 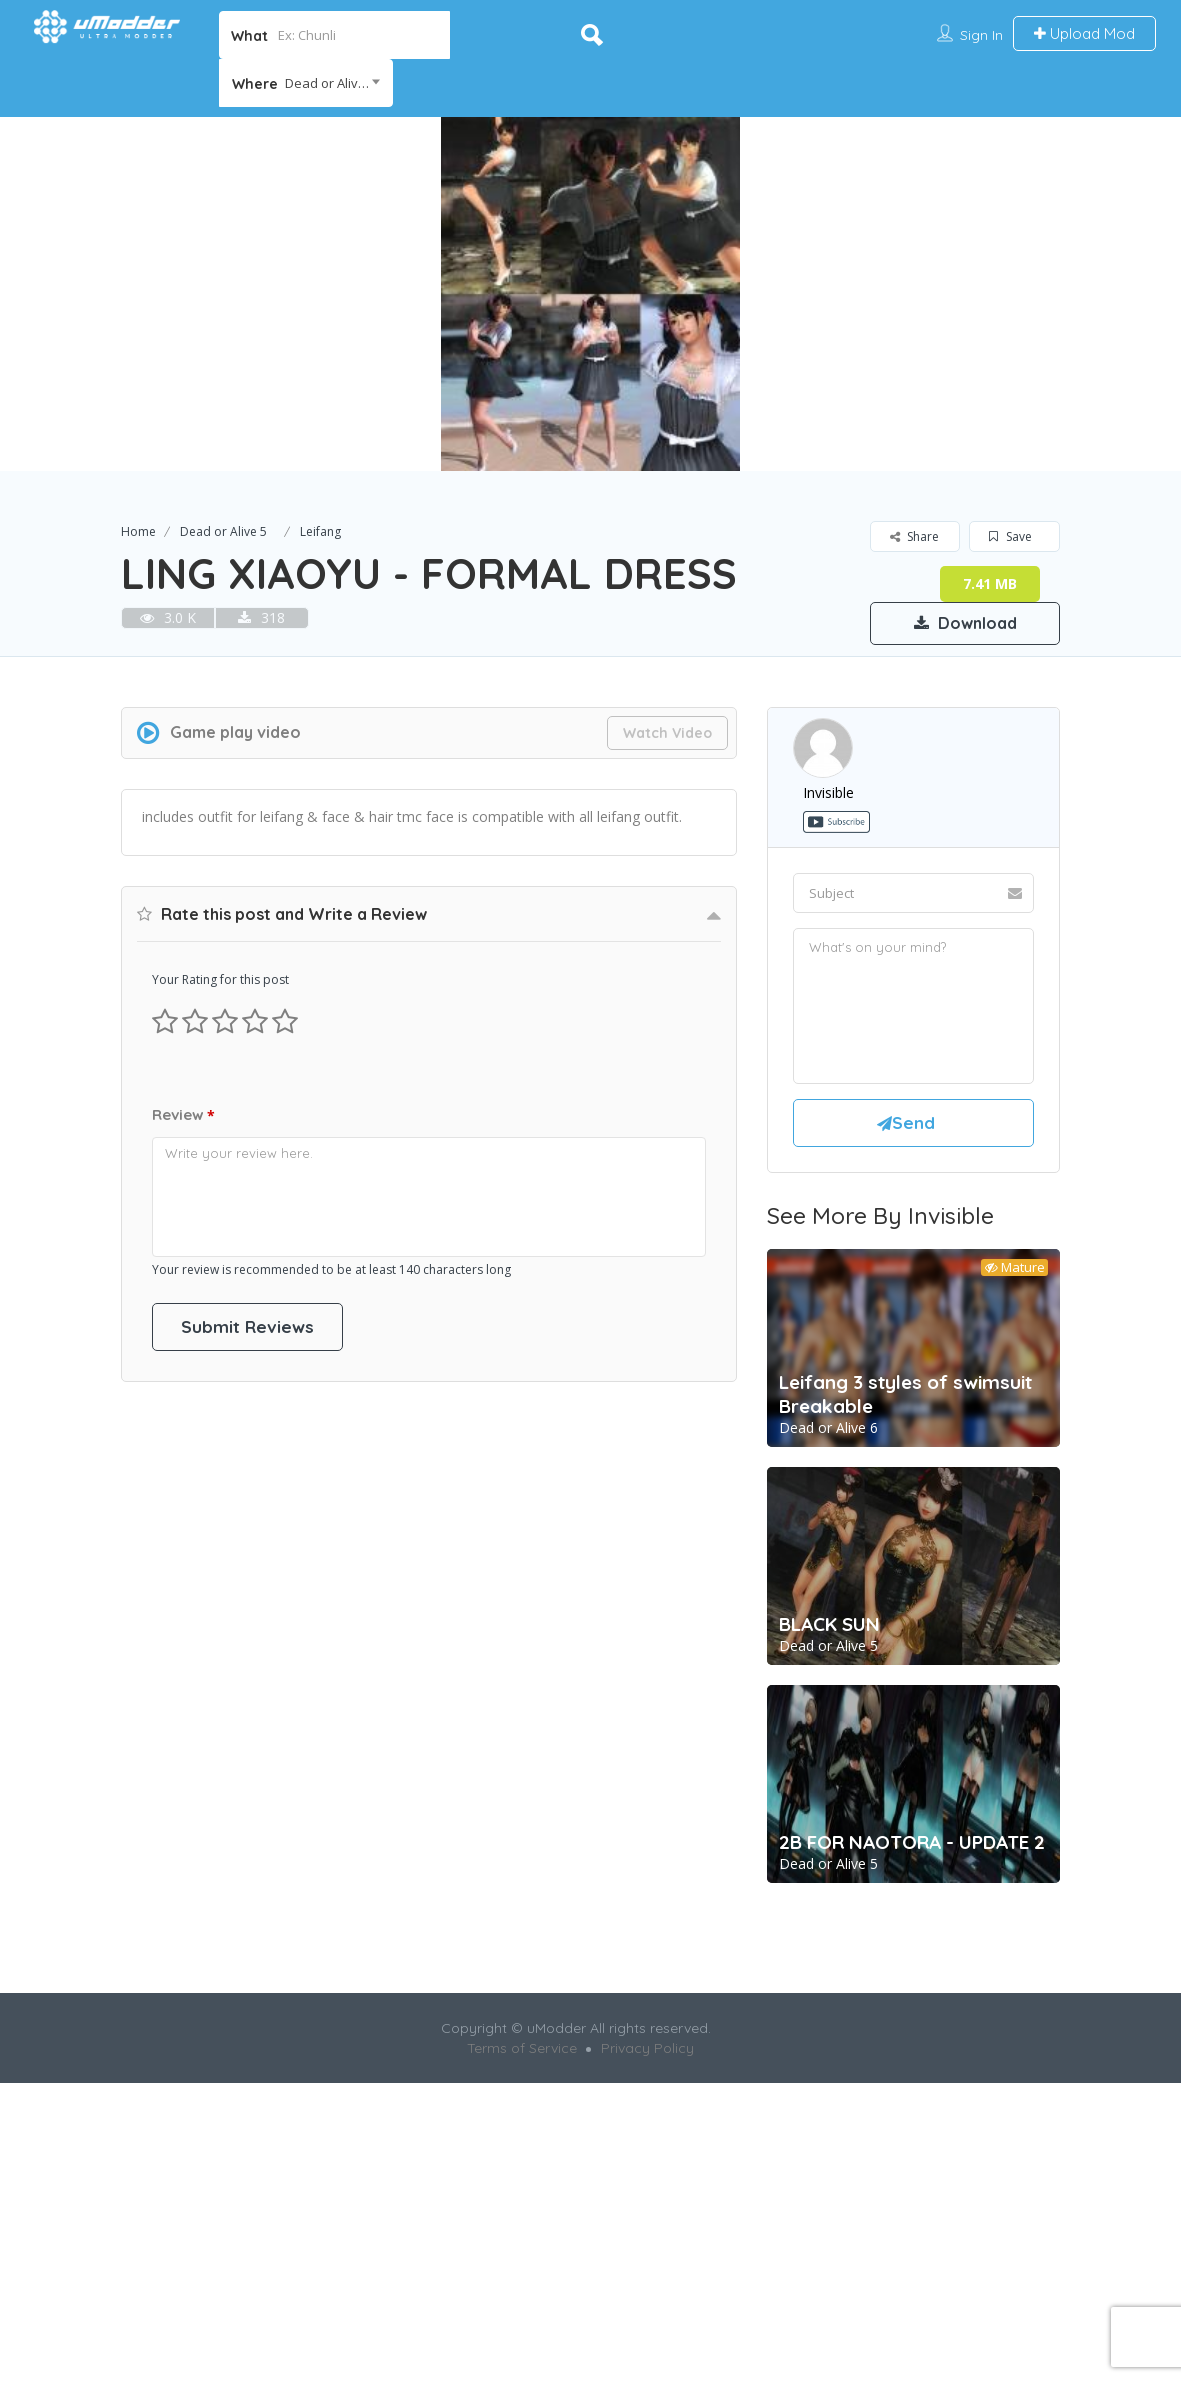 What do you see at coordinates (647, 2327) in the screenshot?
I see `Privacy Policy` at bounding box center [647, 2327].